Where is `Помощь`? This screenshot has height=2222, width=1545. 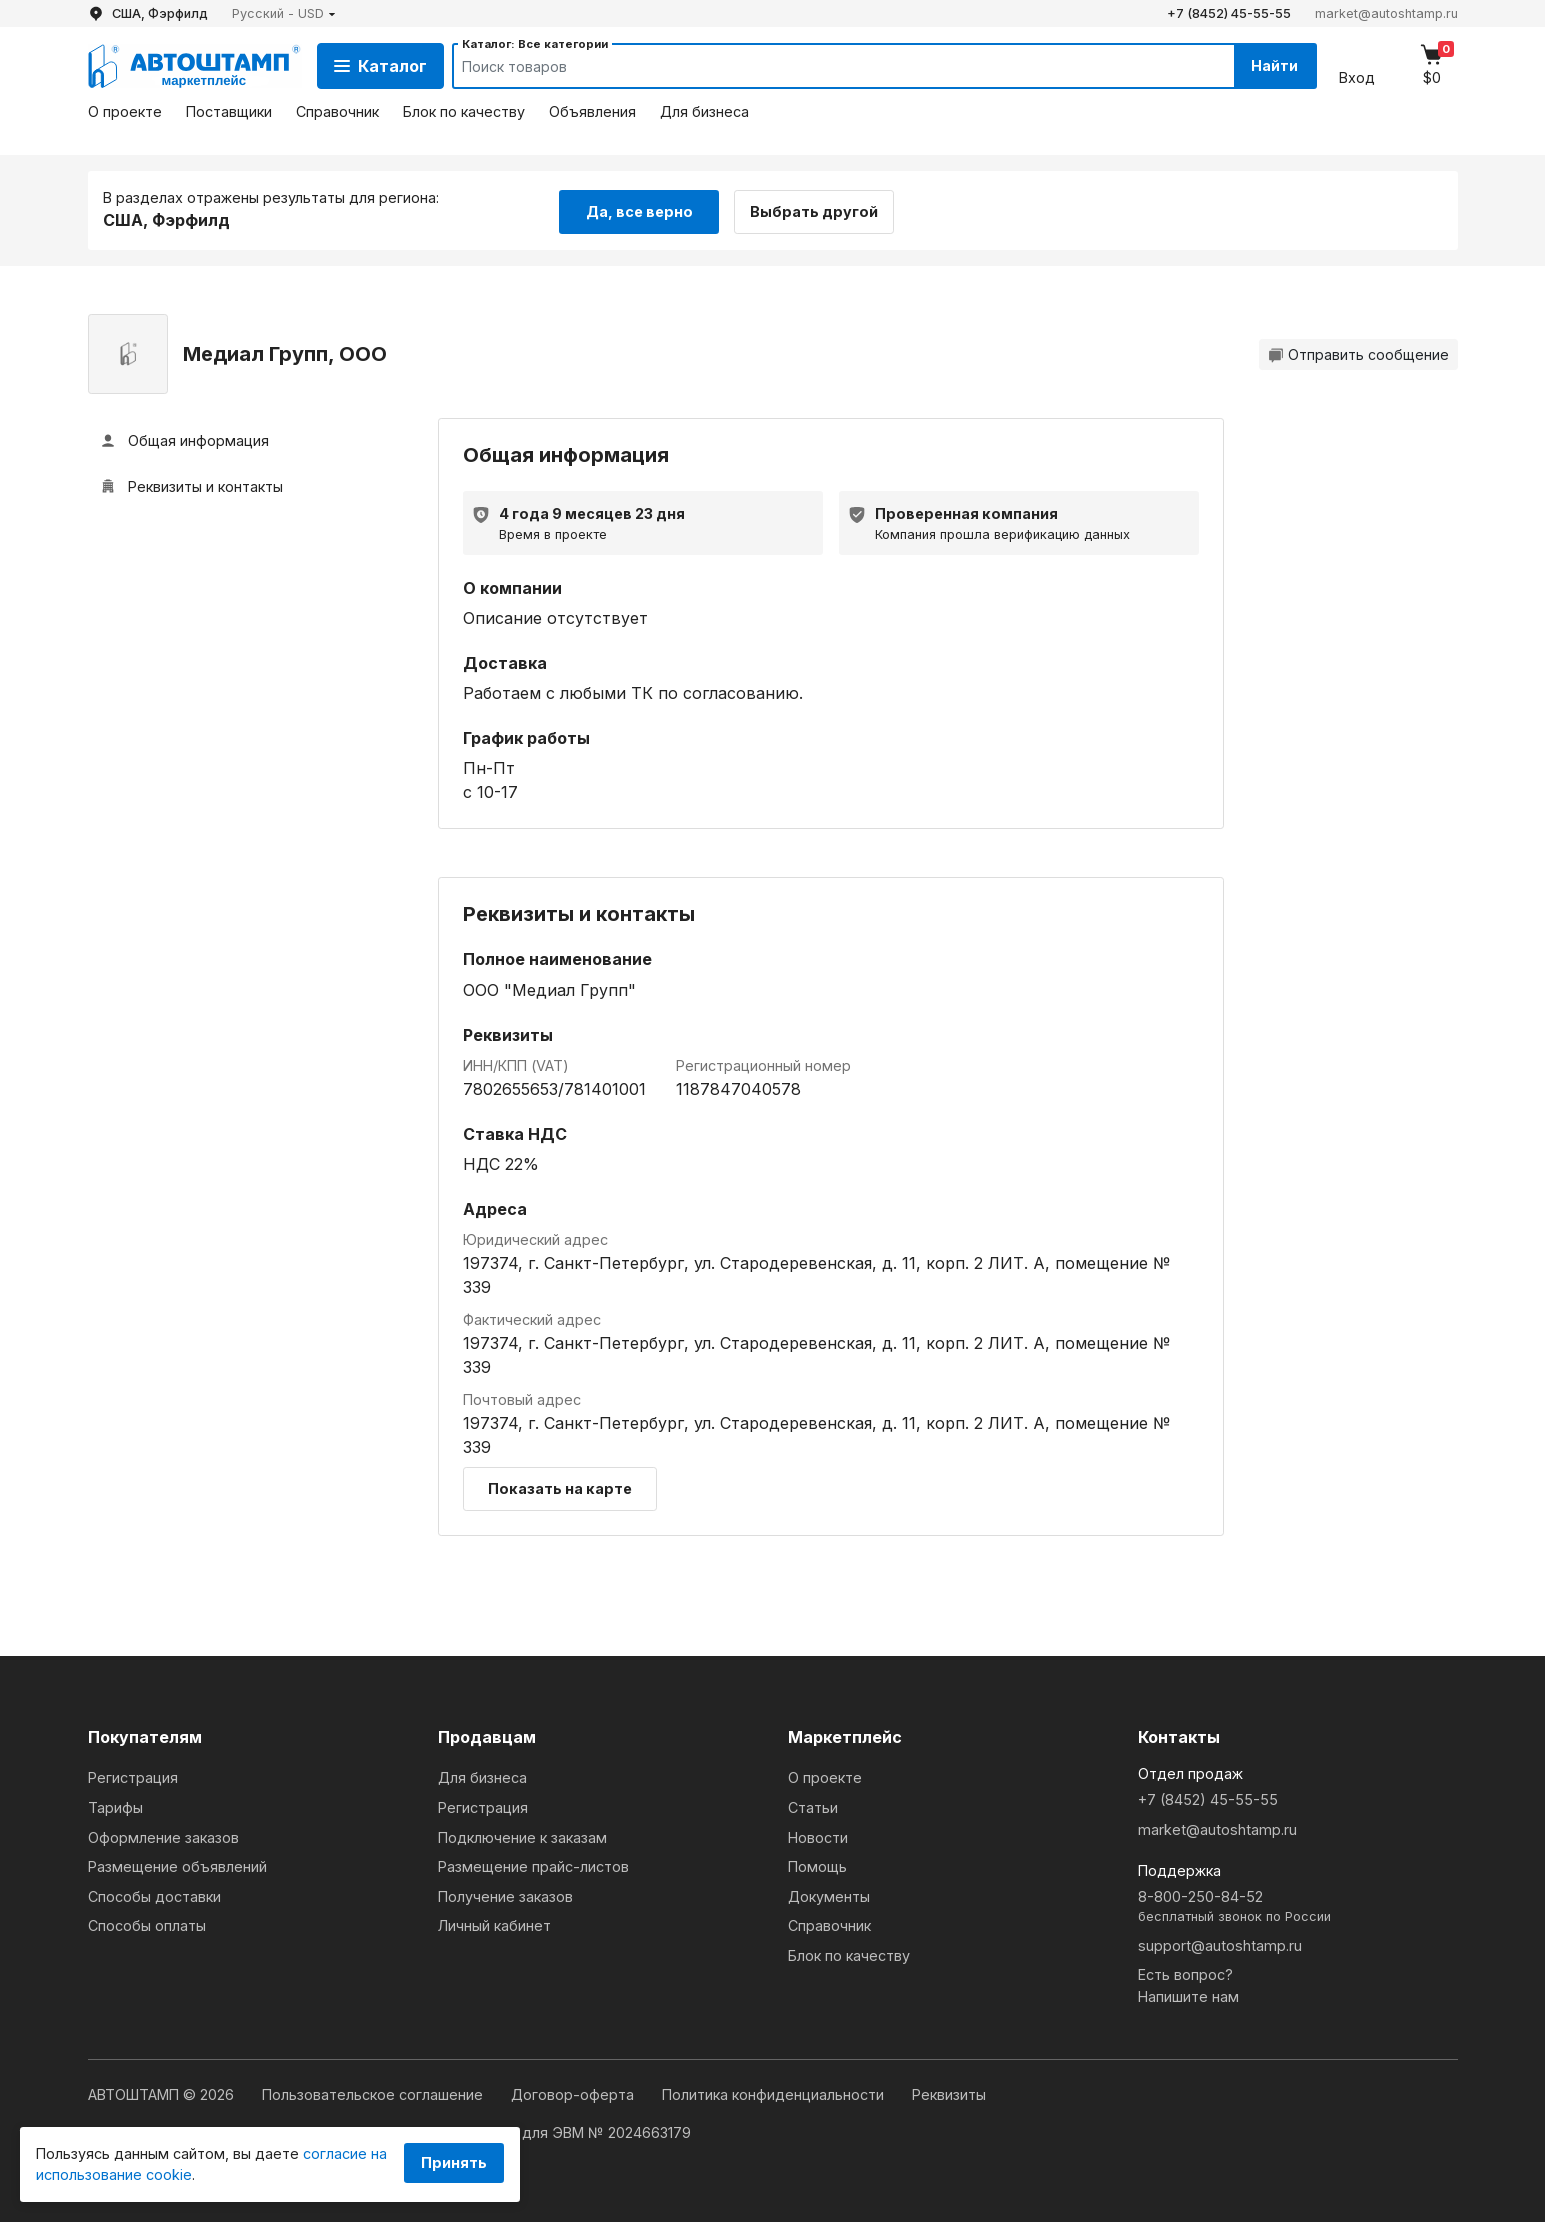 Помощь is located at coordinates (817, 1865).